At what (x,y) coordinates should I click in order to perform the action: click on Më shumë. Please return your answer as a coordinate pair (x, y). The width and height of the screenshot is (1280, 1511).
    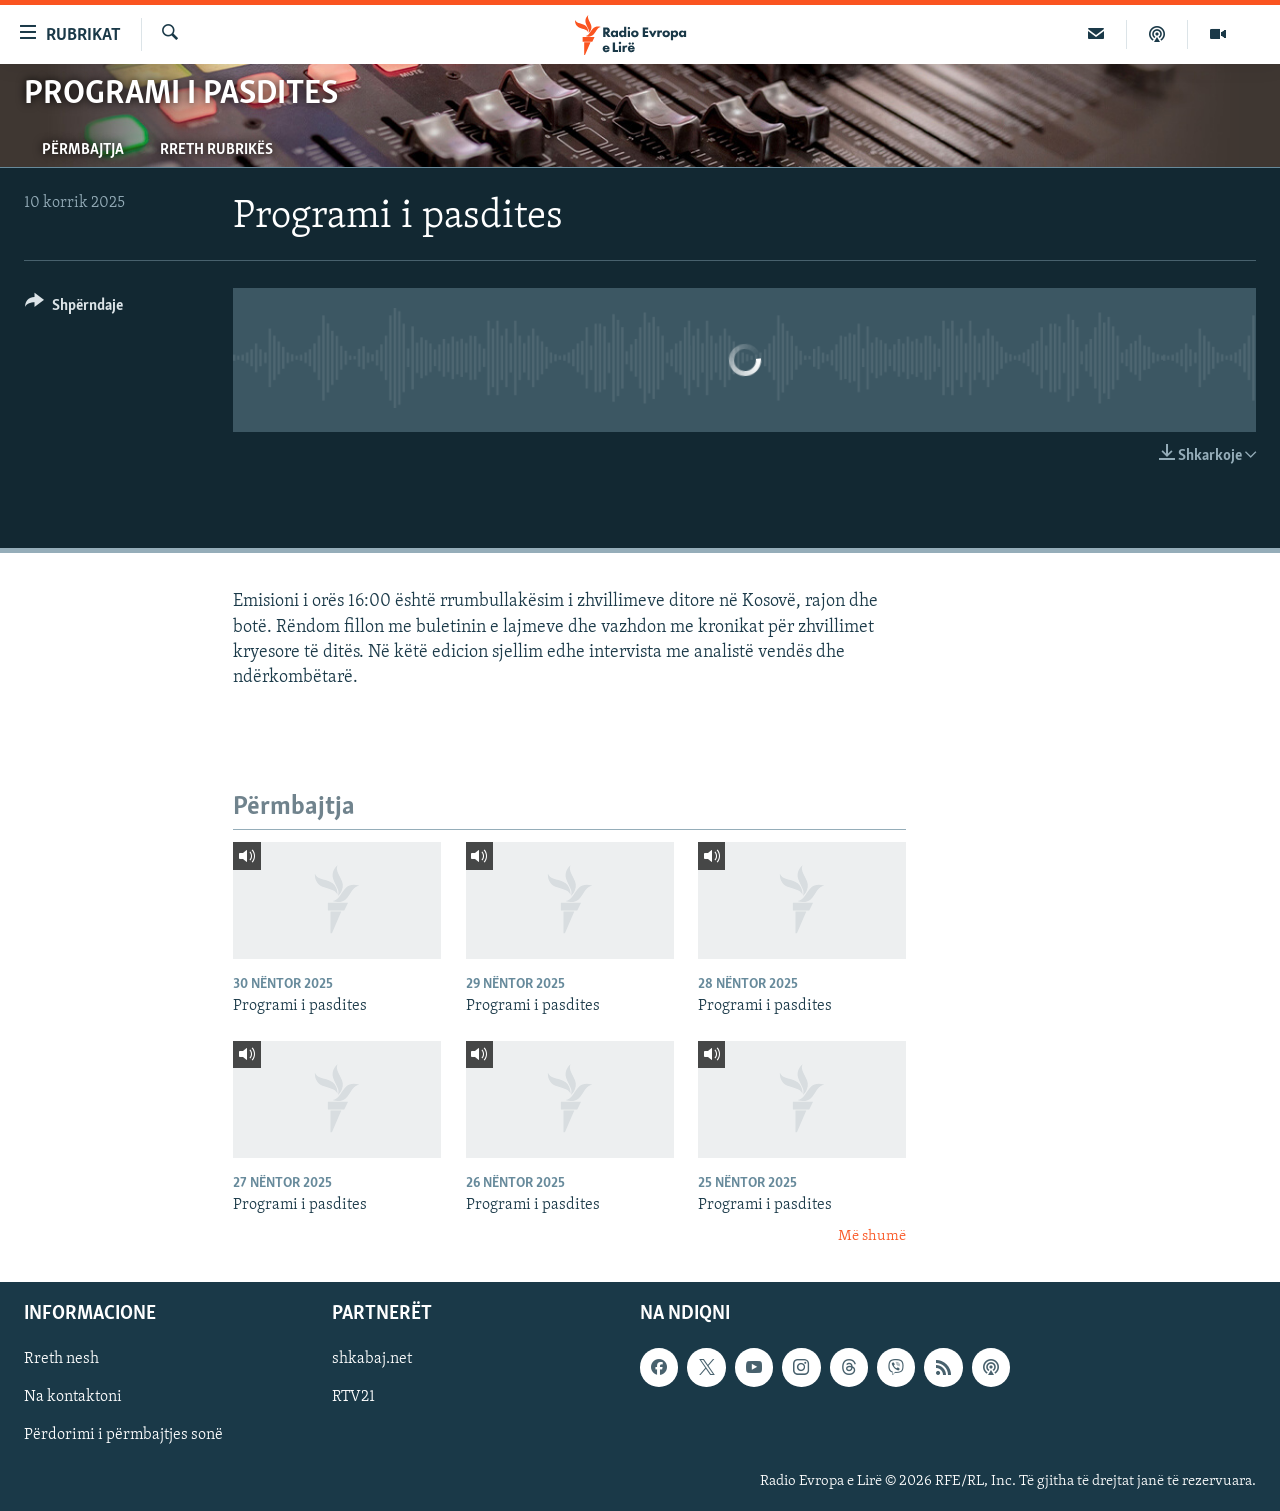
    Looking at the image, I should click on (872, 1236).